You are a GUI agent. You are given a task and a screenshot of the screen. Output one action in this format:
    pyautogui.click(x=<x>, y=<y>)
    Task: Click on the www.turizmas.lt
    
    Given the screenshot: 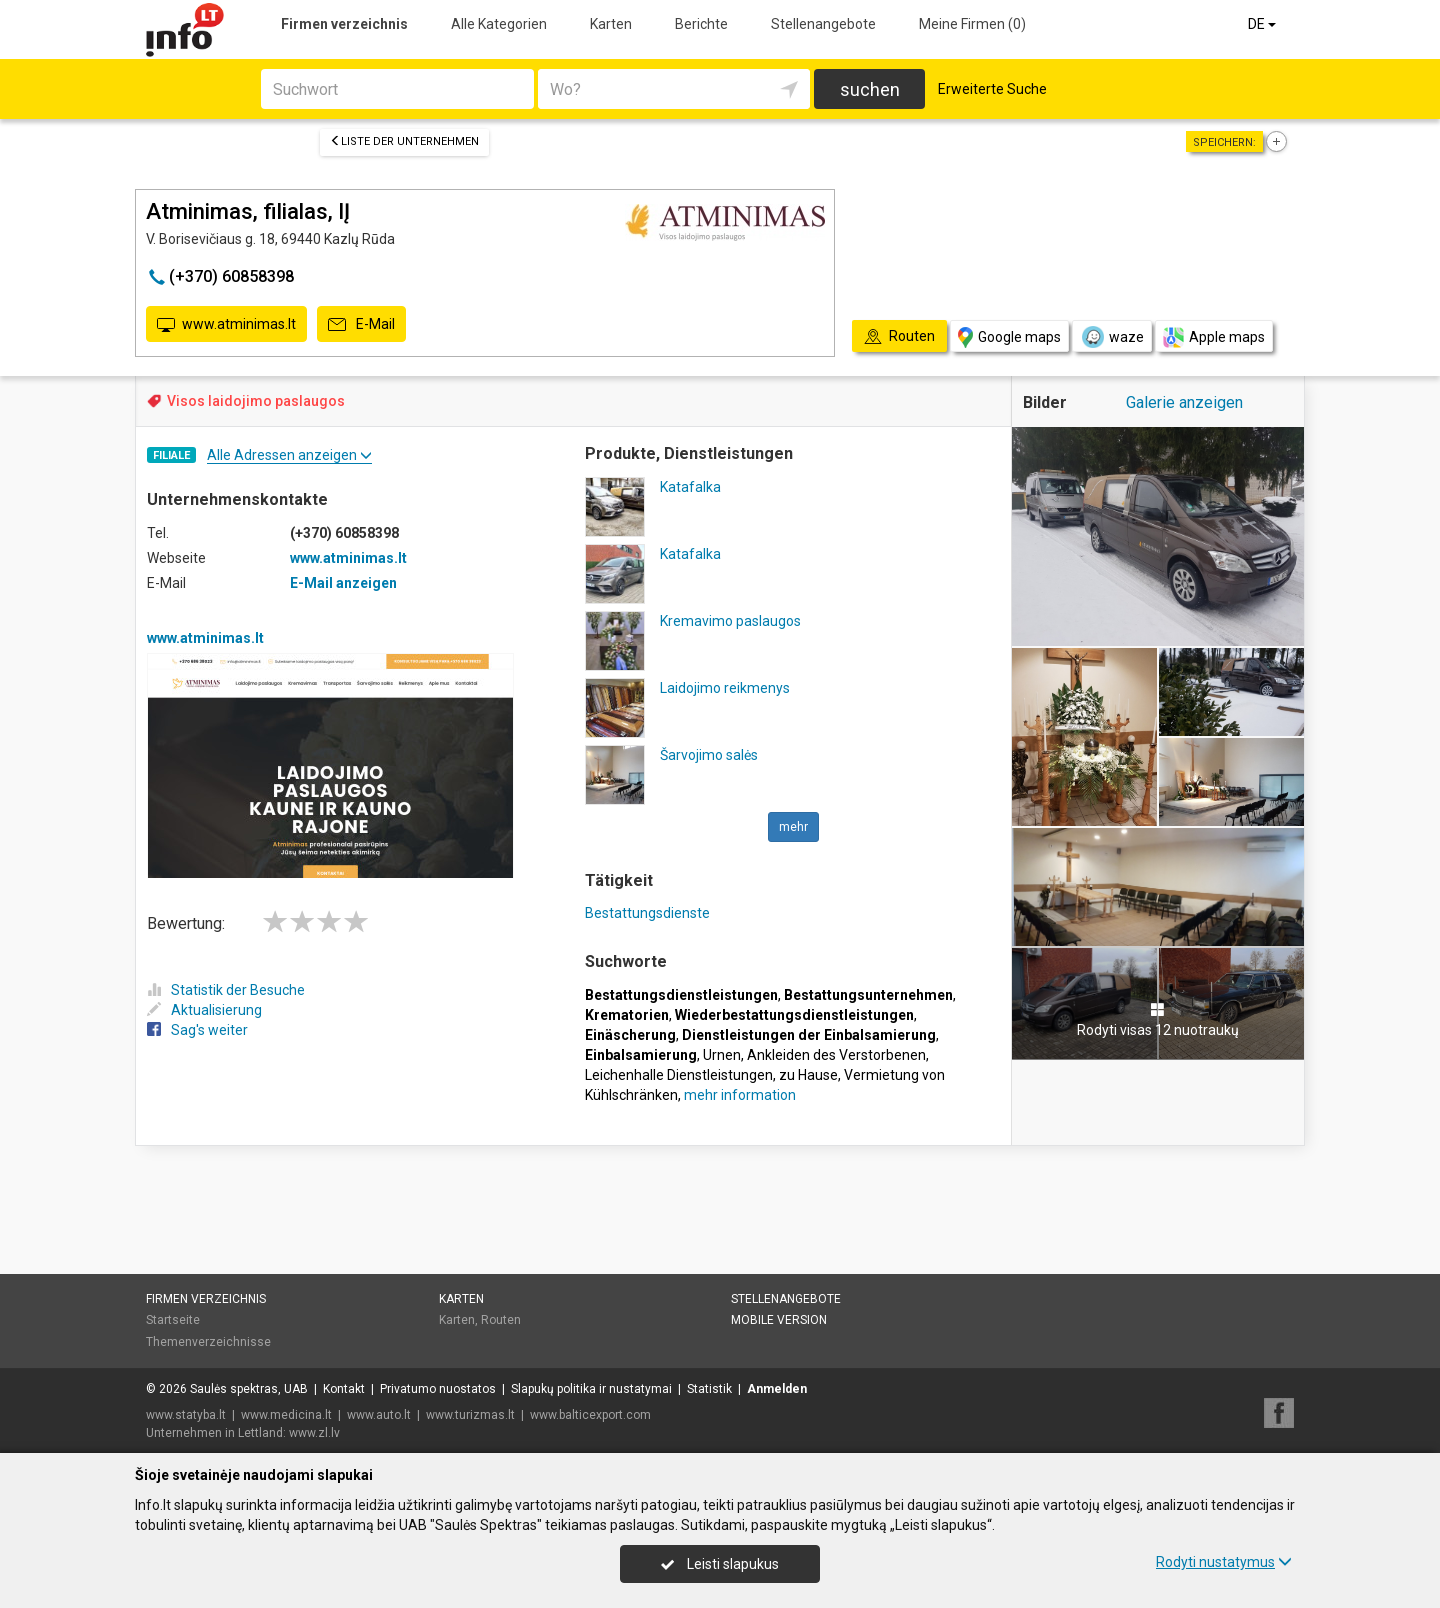 What is the action you would take?
    pyautogui.click(x=470, y=1415)
    